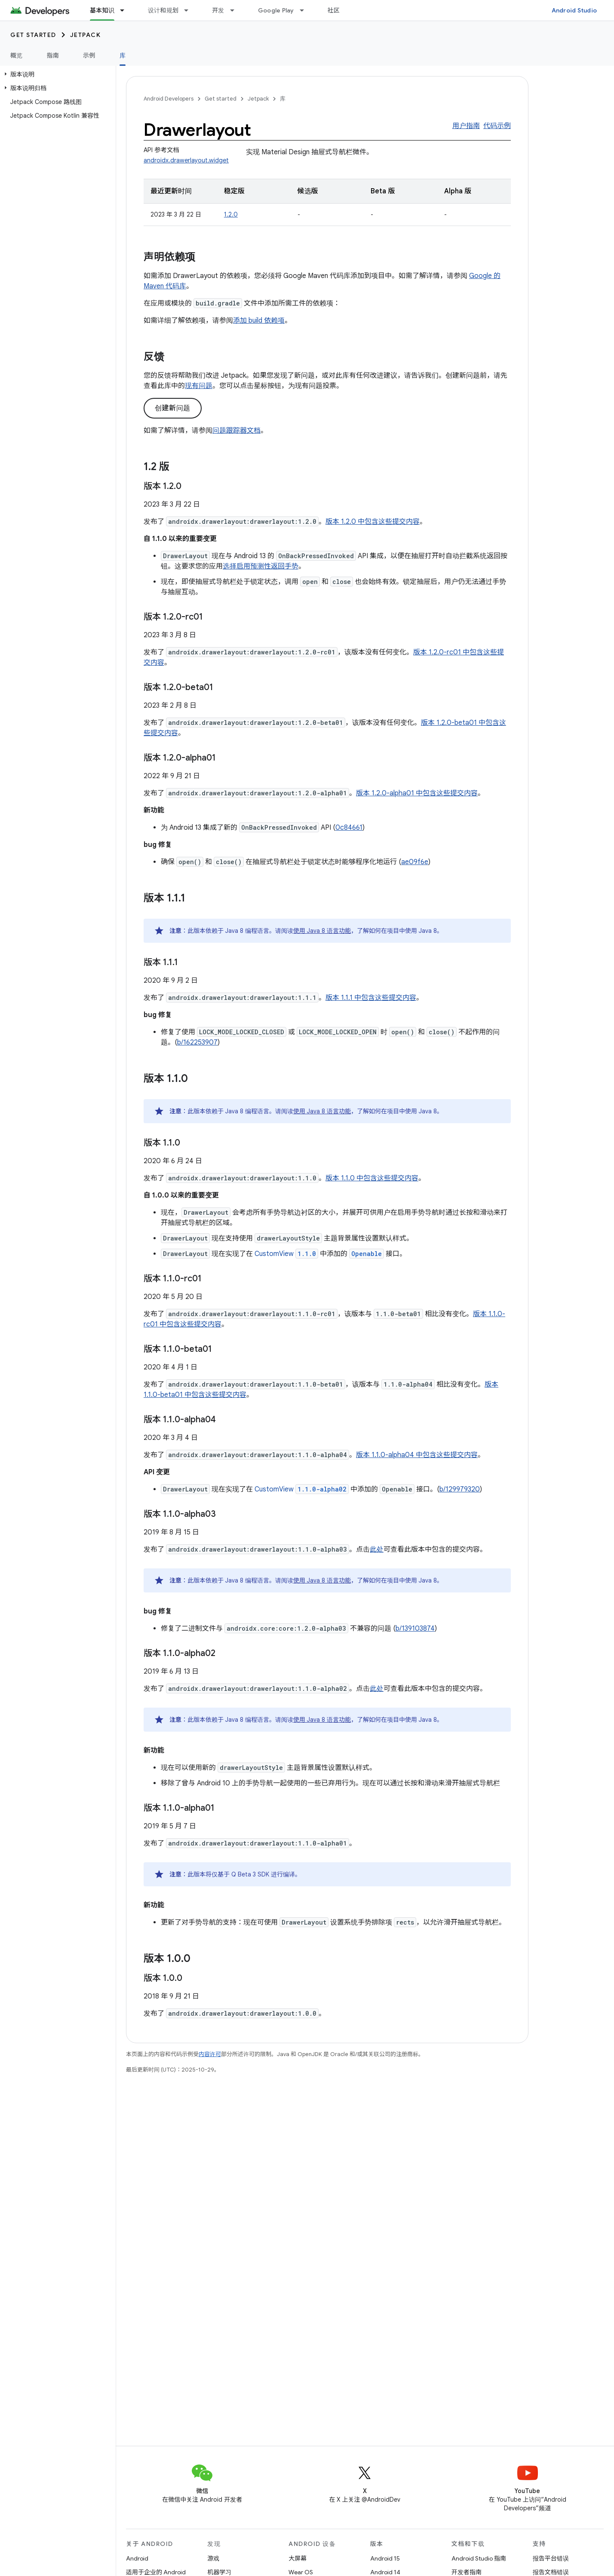  Describe the element at coordinates (190, 10) in the screenshot. I see `[以下项的下拉菜单 设计和规划]` at that location.